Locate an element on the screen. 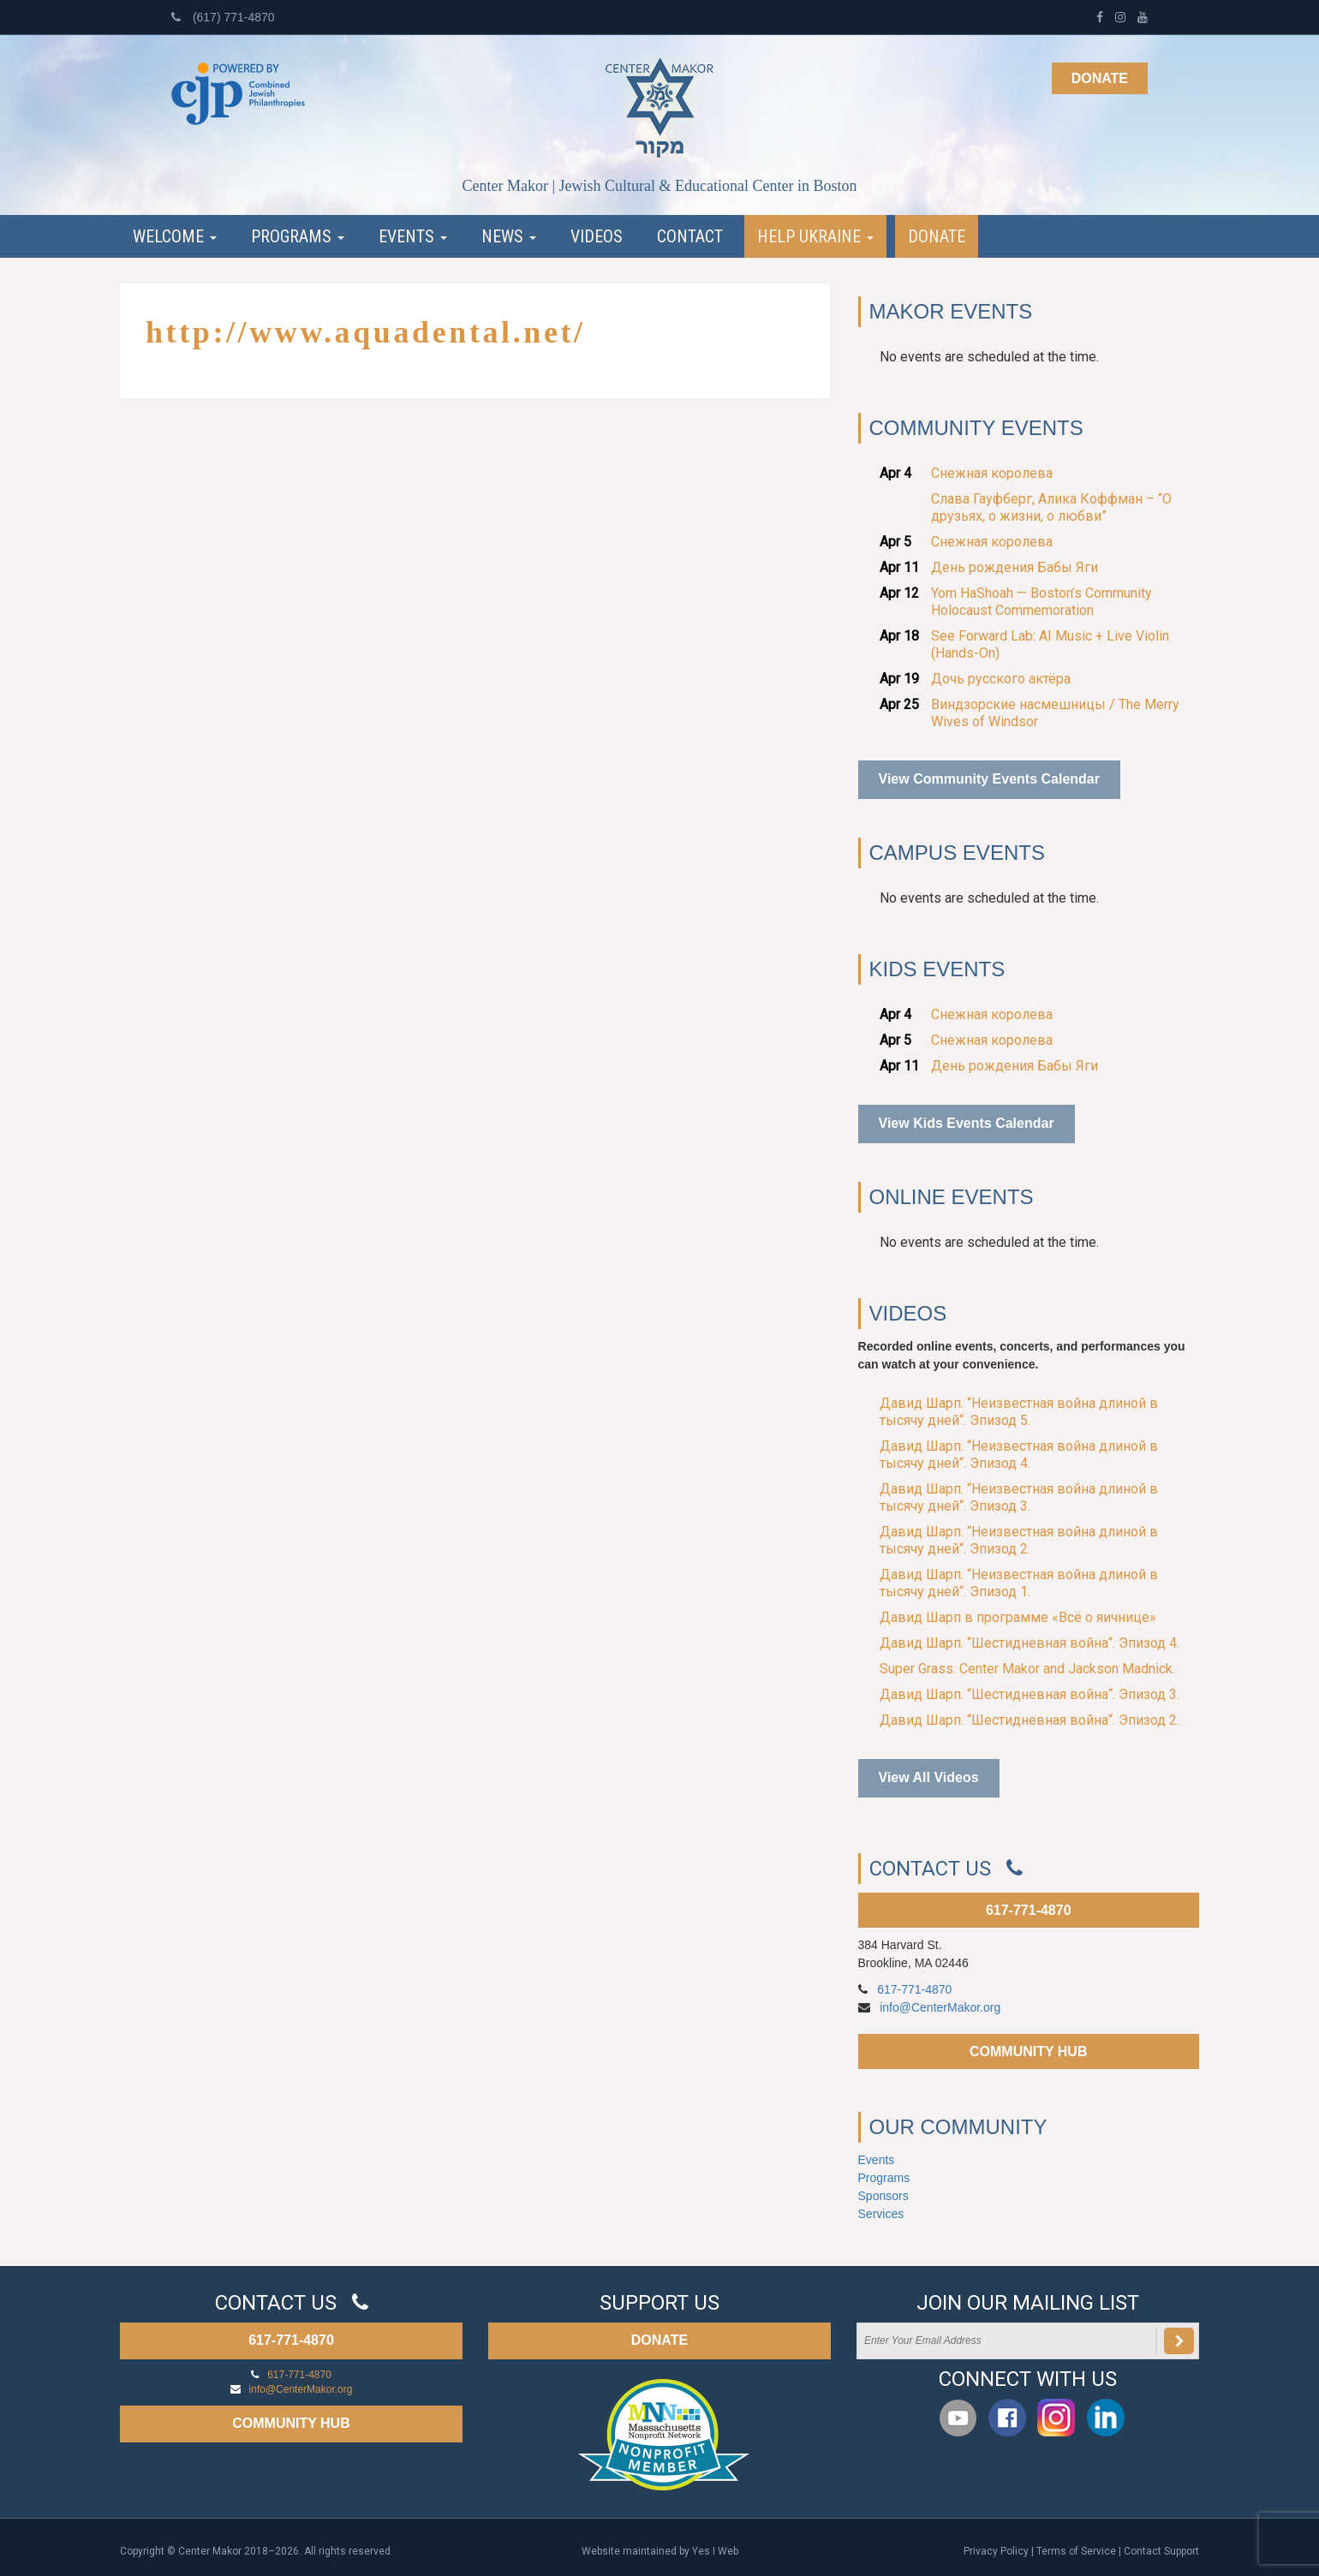 This screenshot has height=2576, width=1319. DONATE is located at coordinates (659, 2340).